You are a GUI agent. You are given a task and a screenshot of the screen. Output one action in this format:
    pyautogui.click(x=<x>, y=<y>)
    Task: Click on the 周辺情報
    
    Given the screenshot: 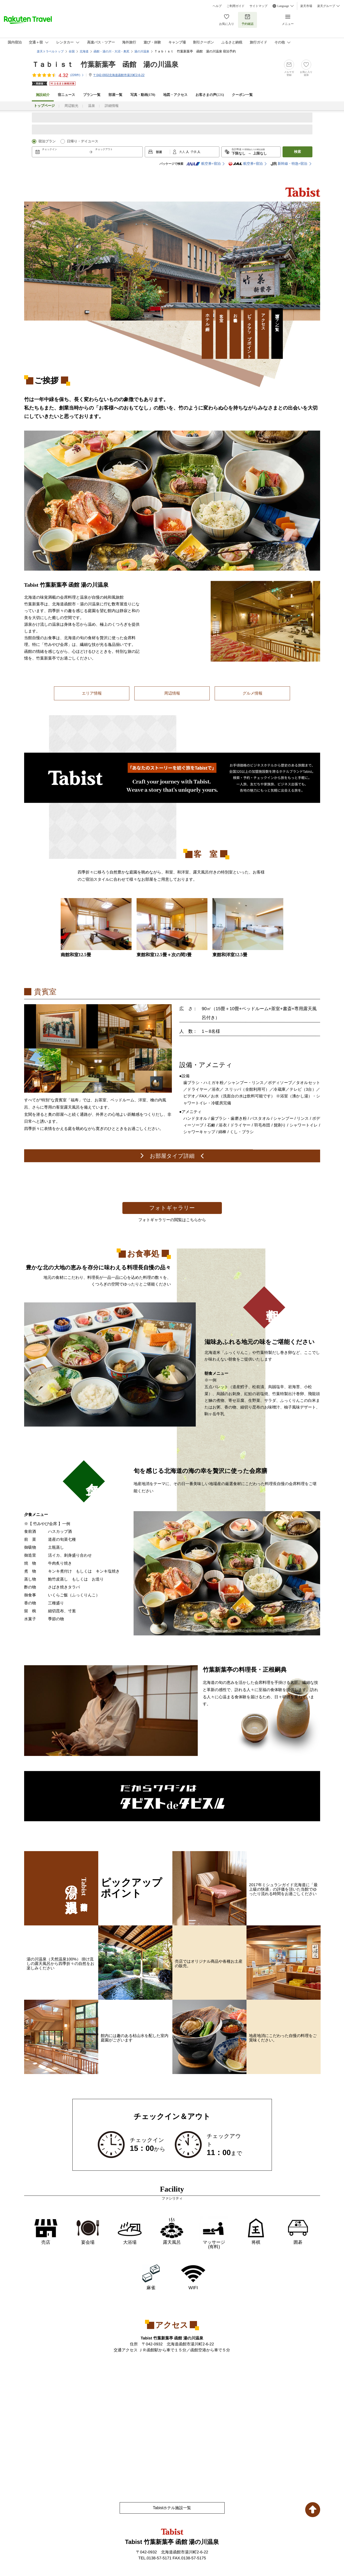 What is the action you would take?
    pyautogui.click(x=172, y=693)
    